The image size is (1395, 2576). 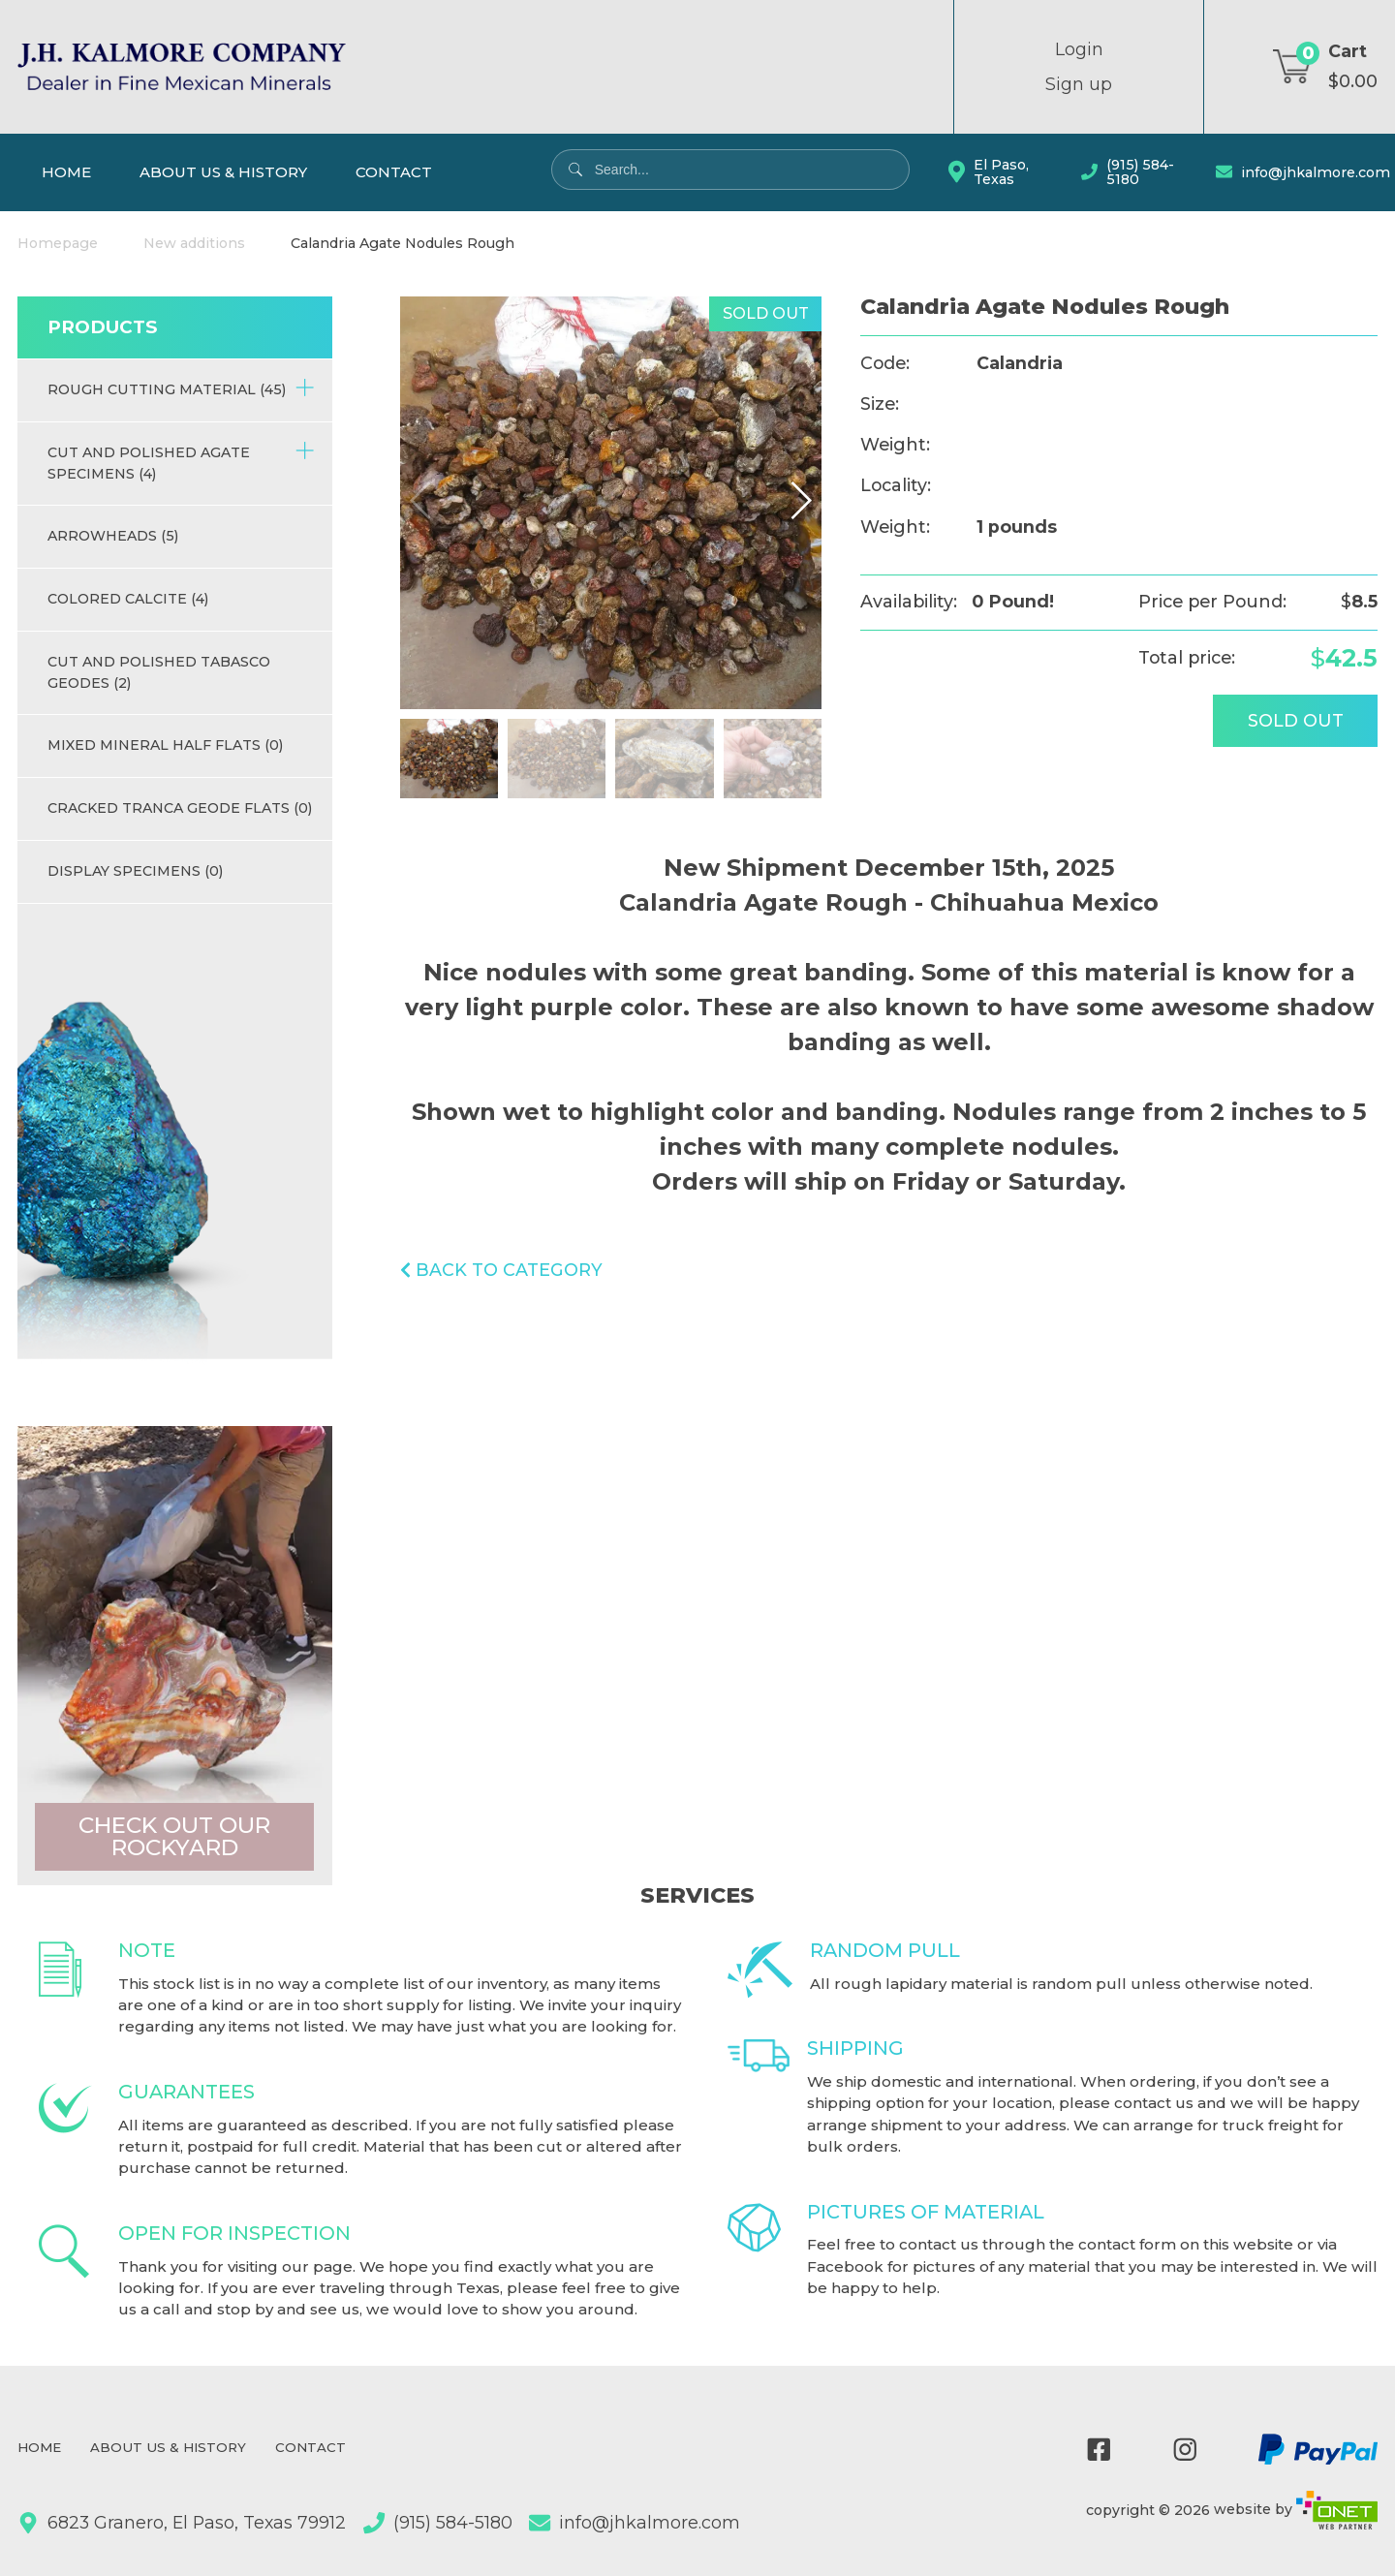 I want to click on Mixed Mineral half flats (0), so click(x=165, y=745).